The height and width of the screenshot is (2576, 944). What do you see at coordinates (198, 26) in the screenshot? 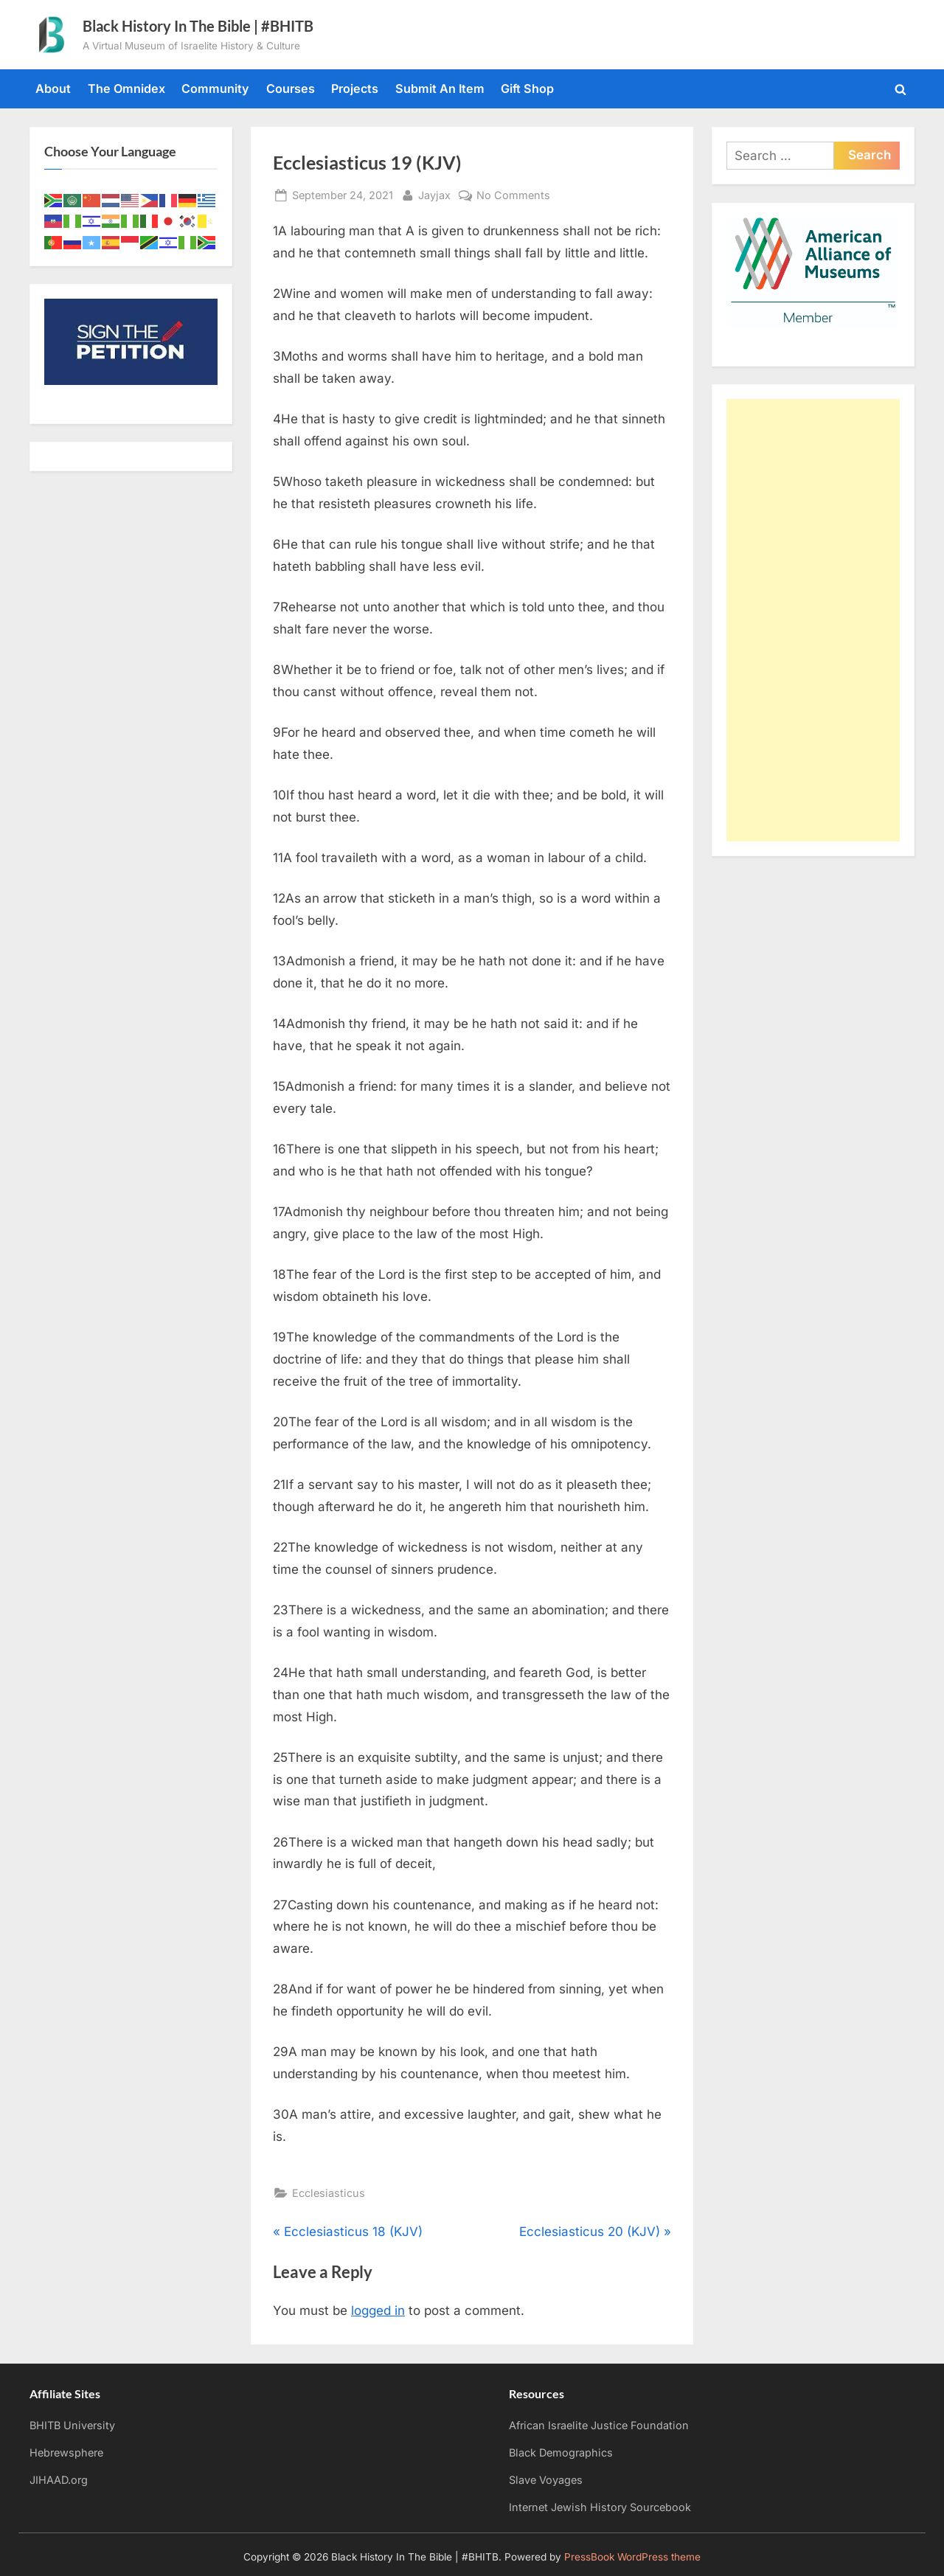
I see `Black History In The Bible | #BHITB` at bounding box center [198, 26].